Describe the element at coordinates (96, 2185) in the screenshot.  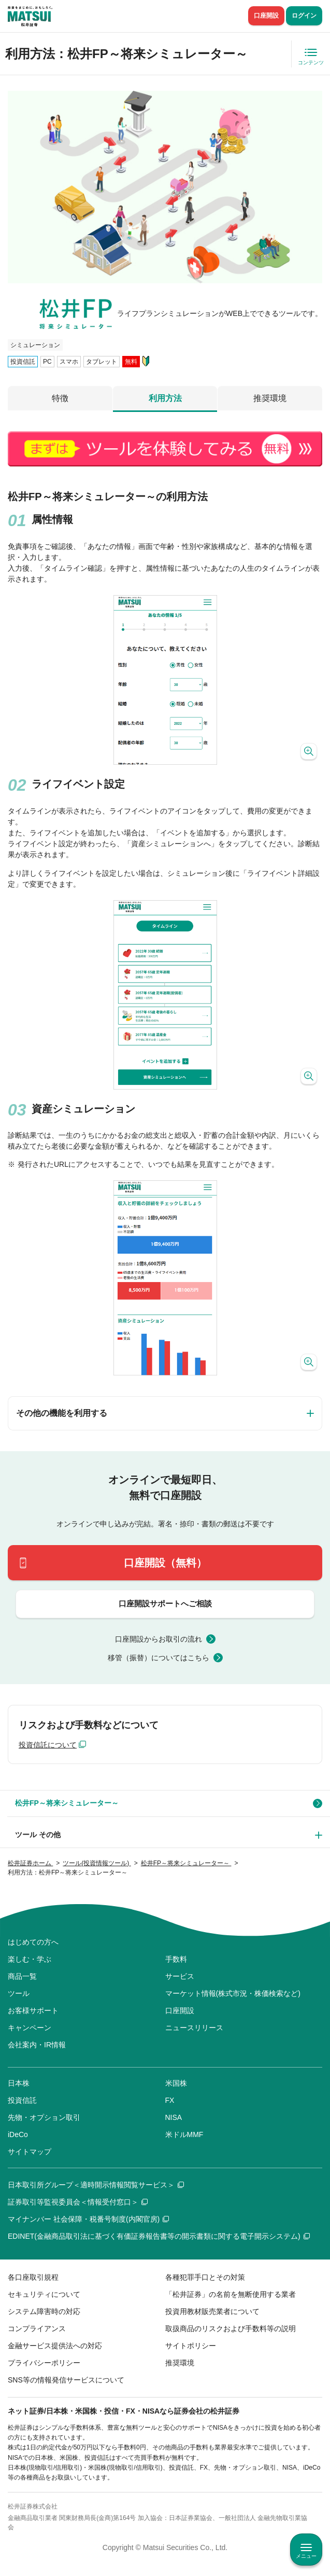
I see `日本取引所グループ＜適時開示情報閲覧サービス＞` at that location.